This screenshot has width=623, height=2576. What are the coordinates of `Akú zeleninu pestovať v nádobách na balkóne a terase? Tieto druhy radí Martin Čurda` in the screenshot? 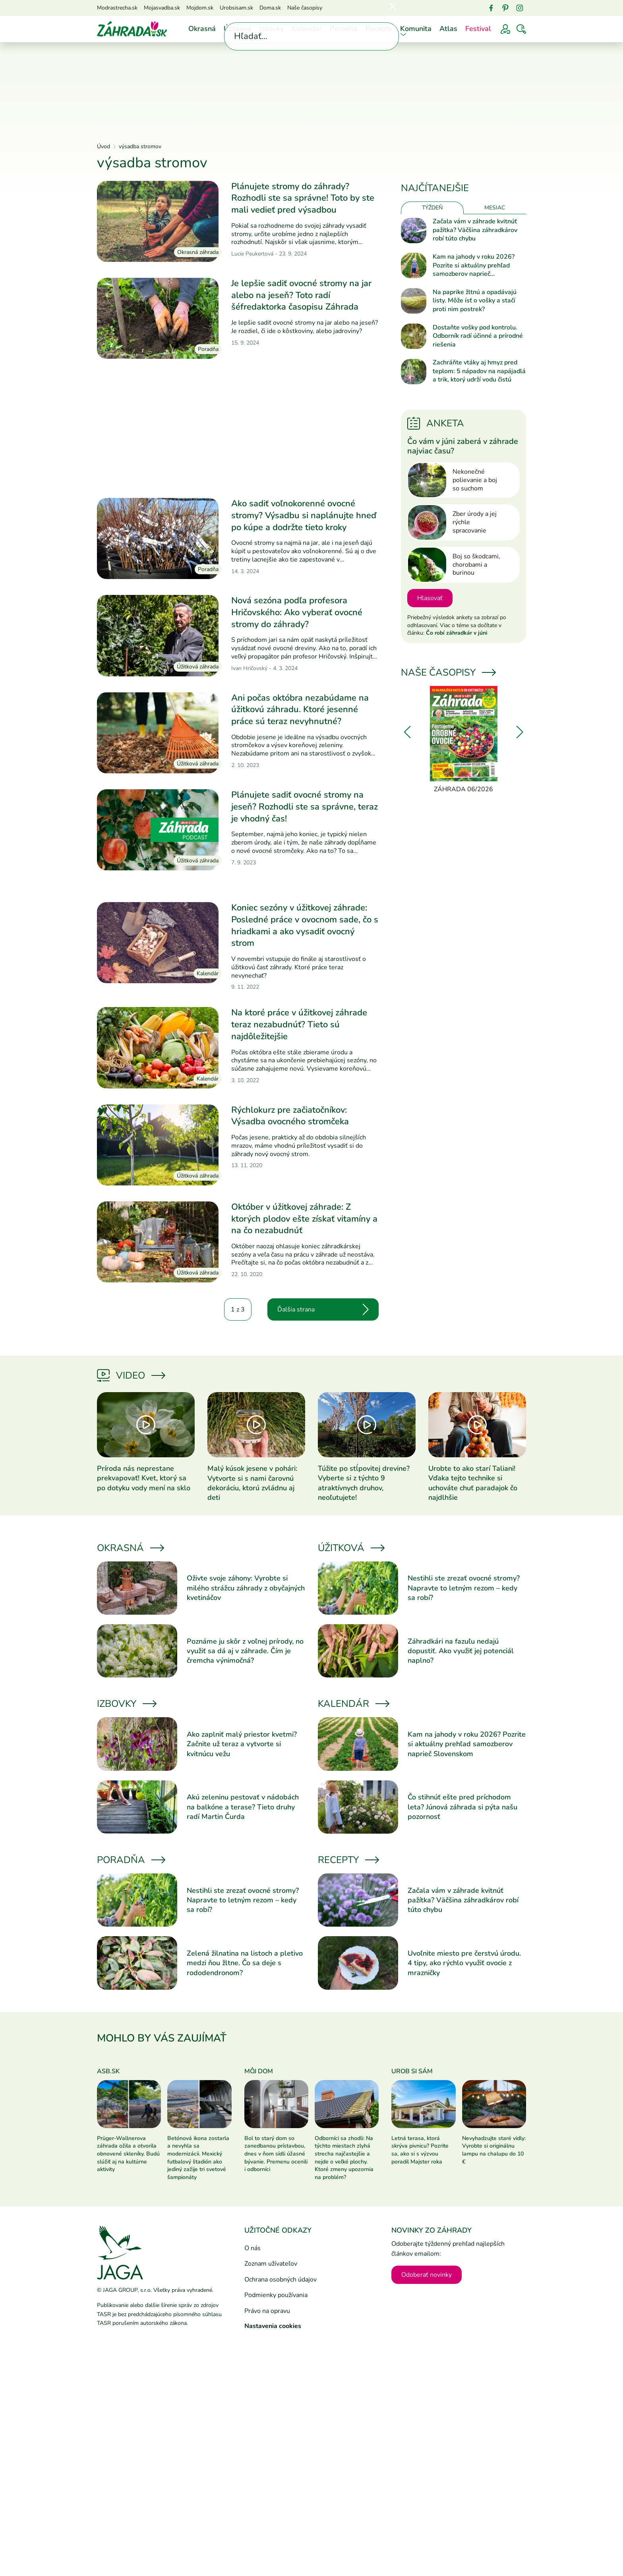 It's located at (243, 1806).